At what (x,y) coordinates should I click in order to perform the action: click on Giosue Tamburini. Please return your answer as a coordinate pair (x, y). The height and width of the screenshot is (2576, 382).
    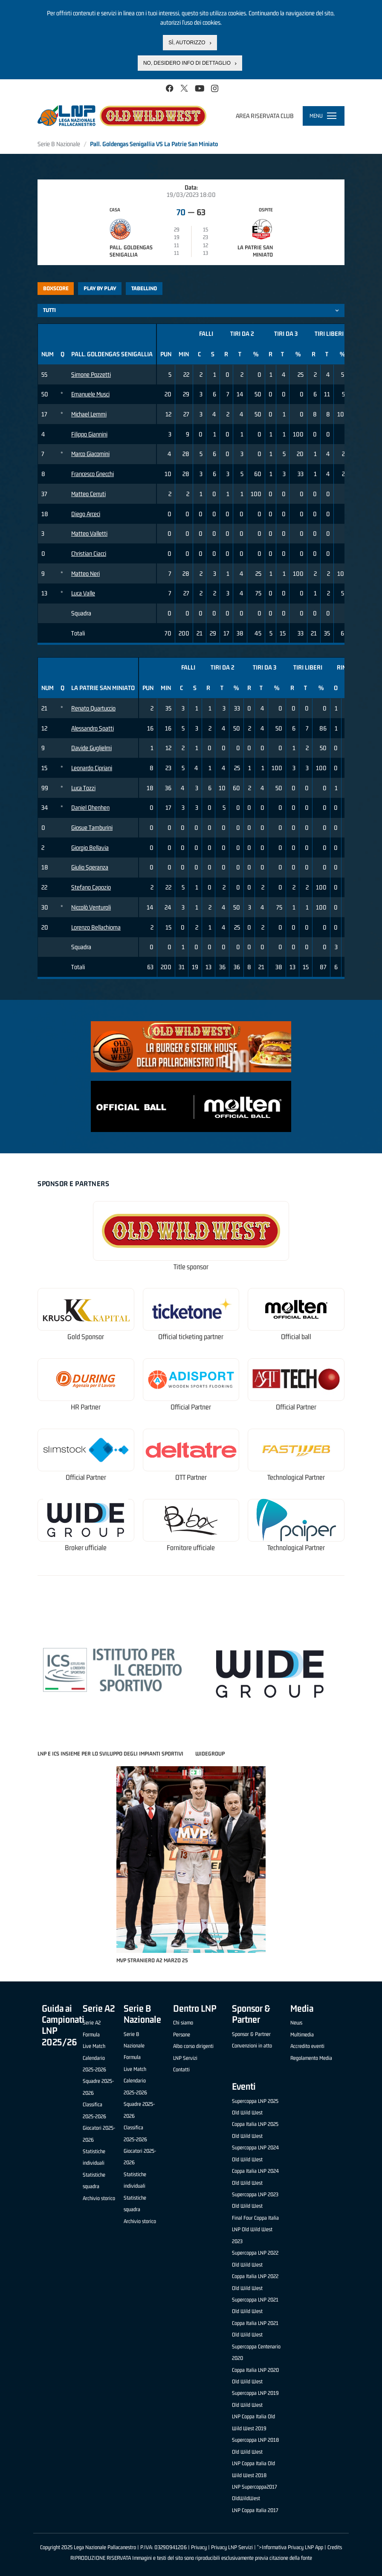
    Looking at the image, I should click on (92, 827).